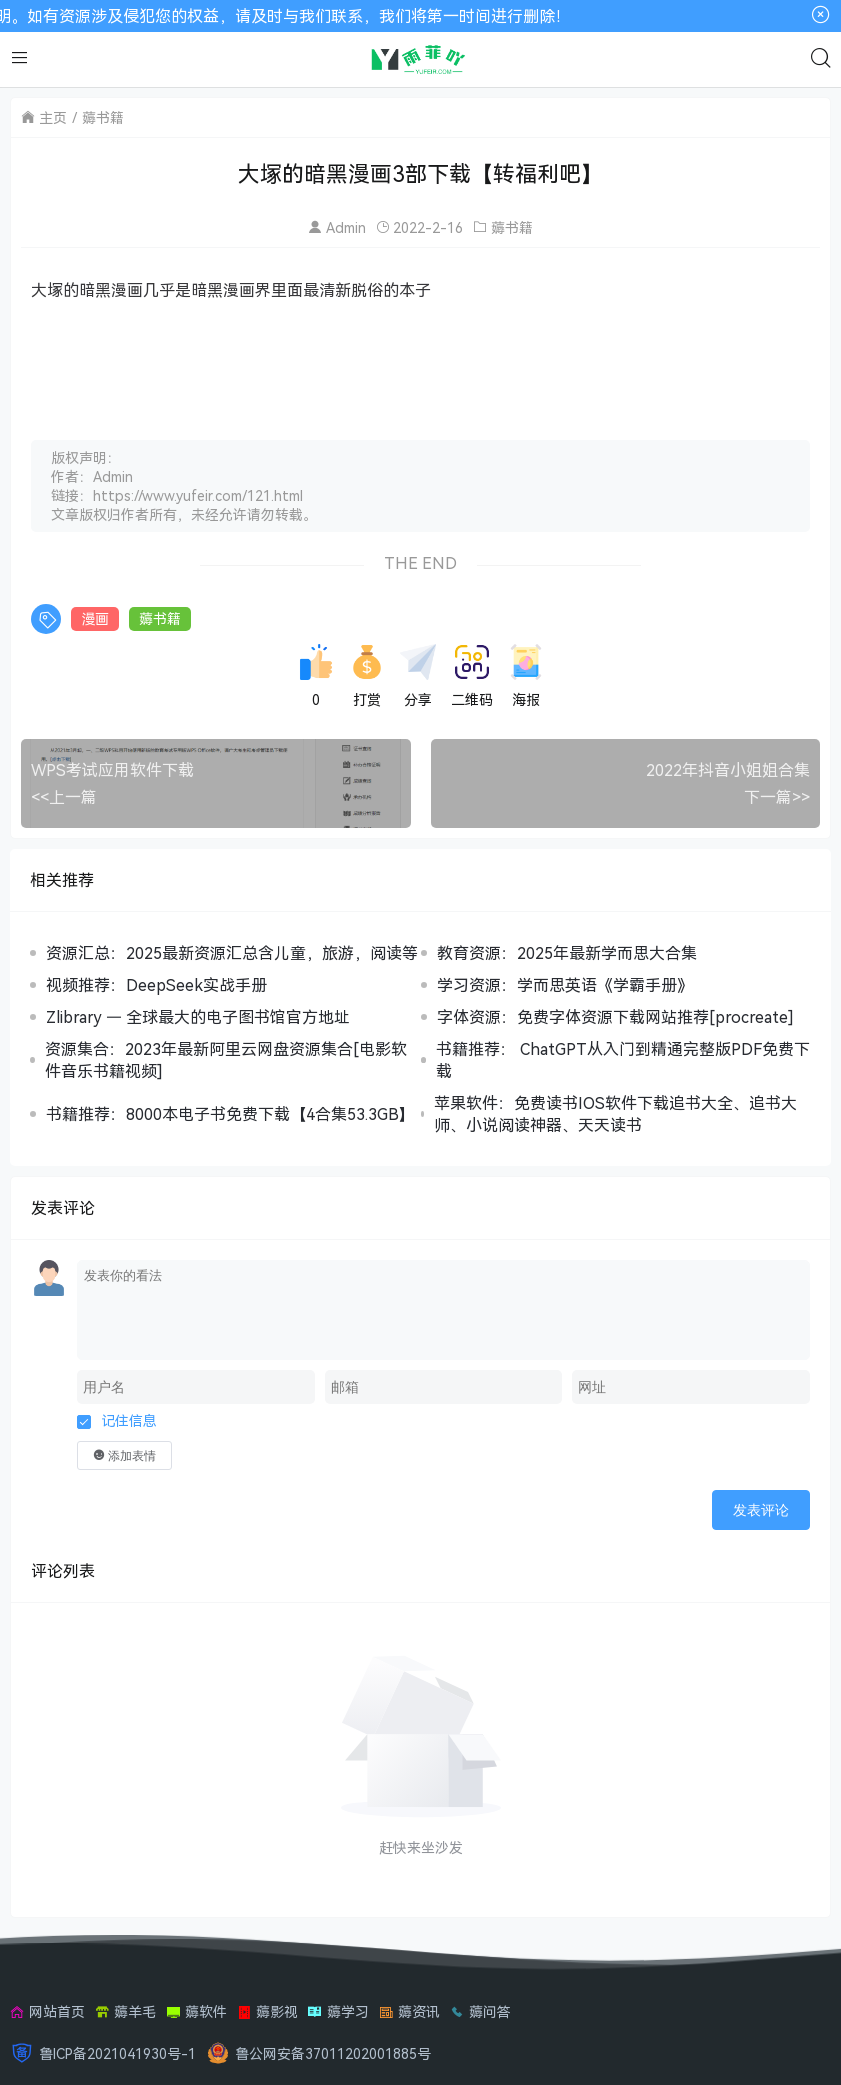 This screenshot has width=841, height=2085. Describe the element at coordinates (95, 618) in the screenshot. I see `漫画` at that location.